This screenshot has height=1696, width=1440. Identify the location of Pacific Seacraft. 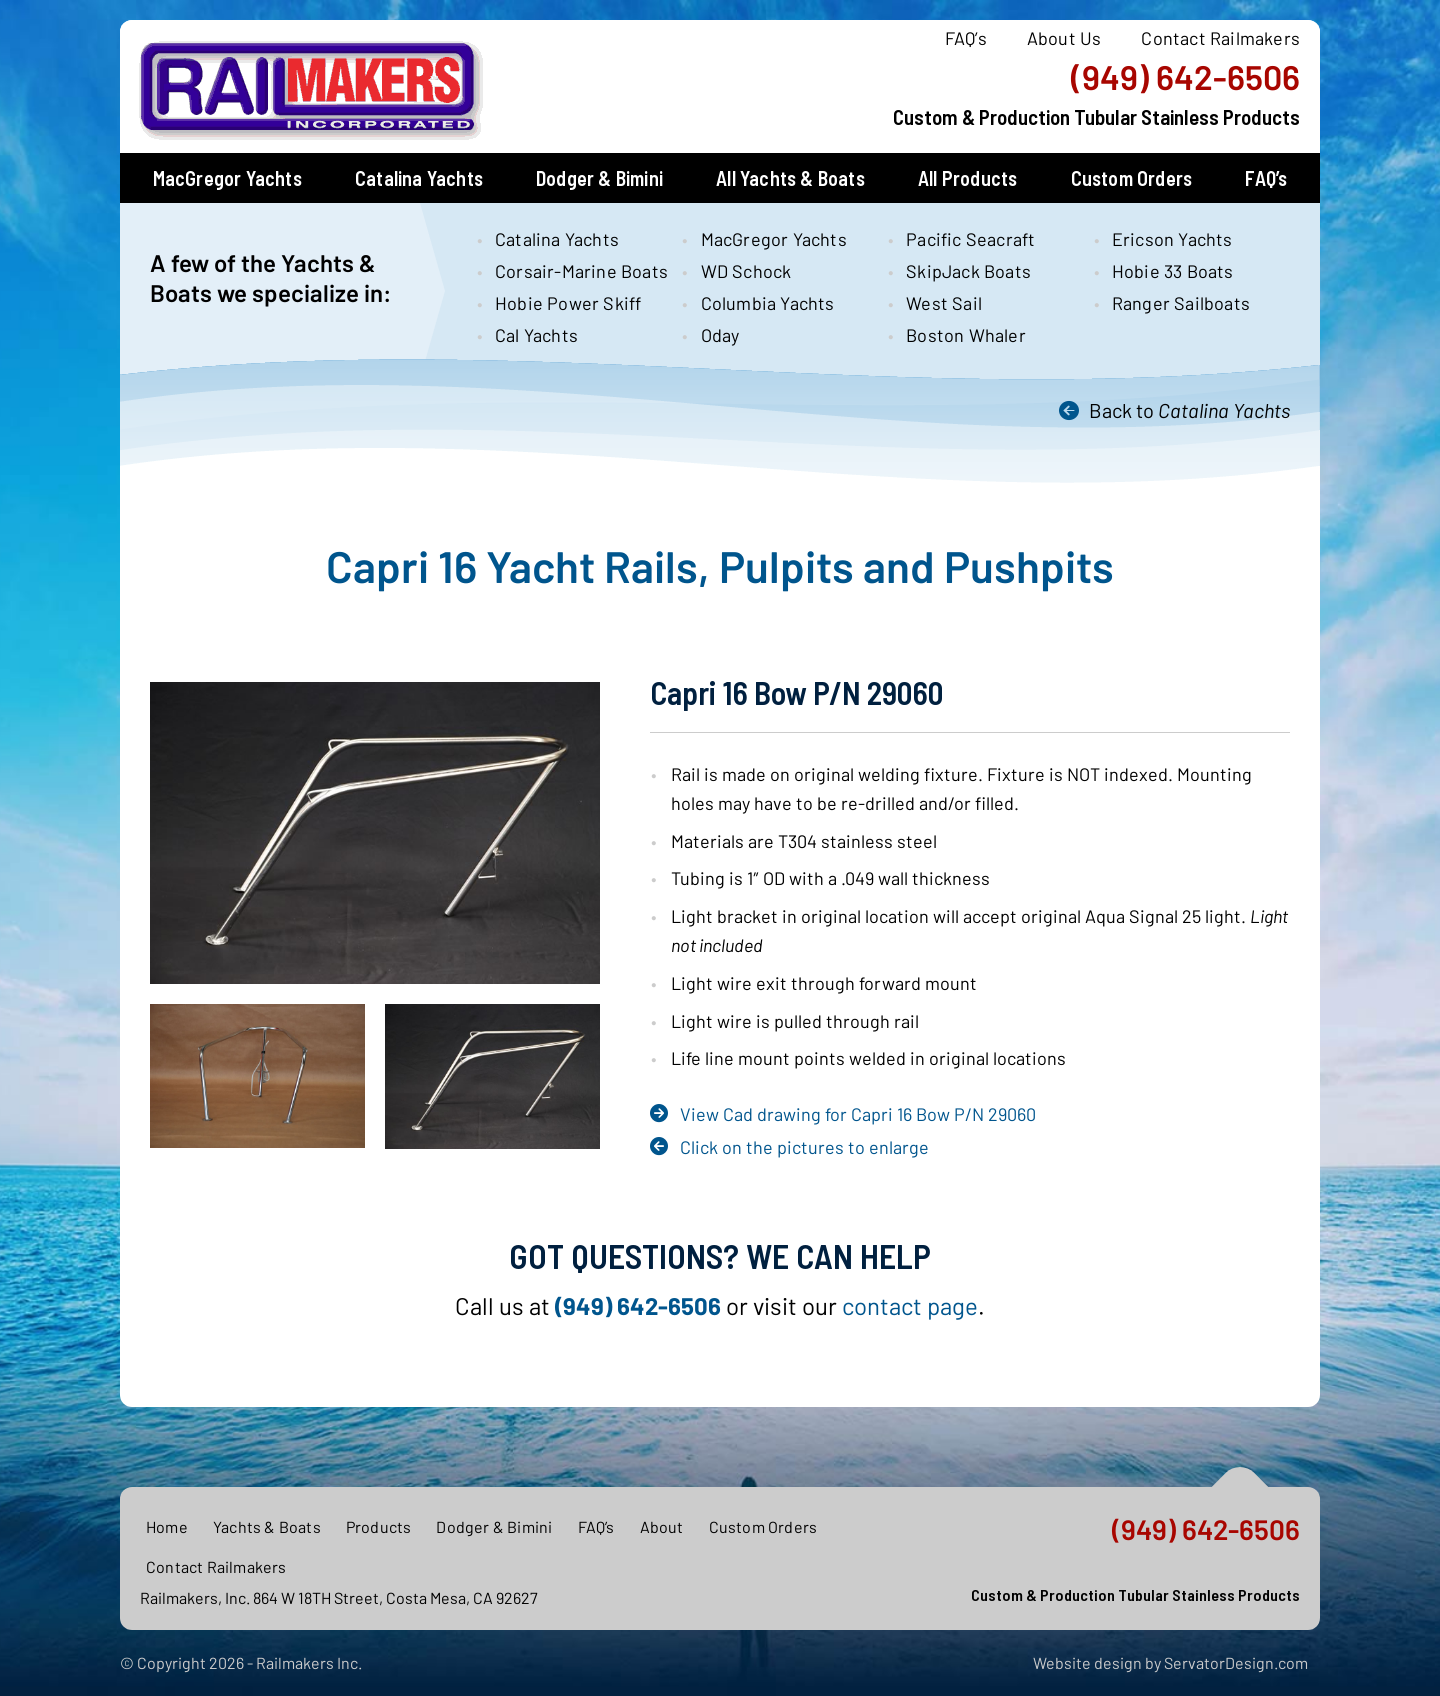
(970, 239).